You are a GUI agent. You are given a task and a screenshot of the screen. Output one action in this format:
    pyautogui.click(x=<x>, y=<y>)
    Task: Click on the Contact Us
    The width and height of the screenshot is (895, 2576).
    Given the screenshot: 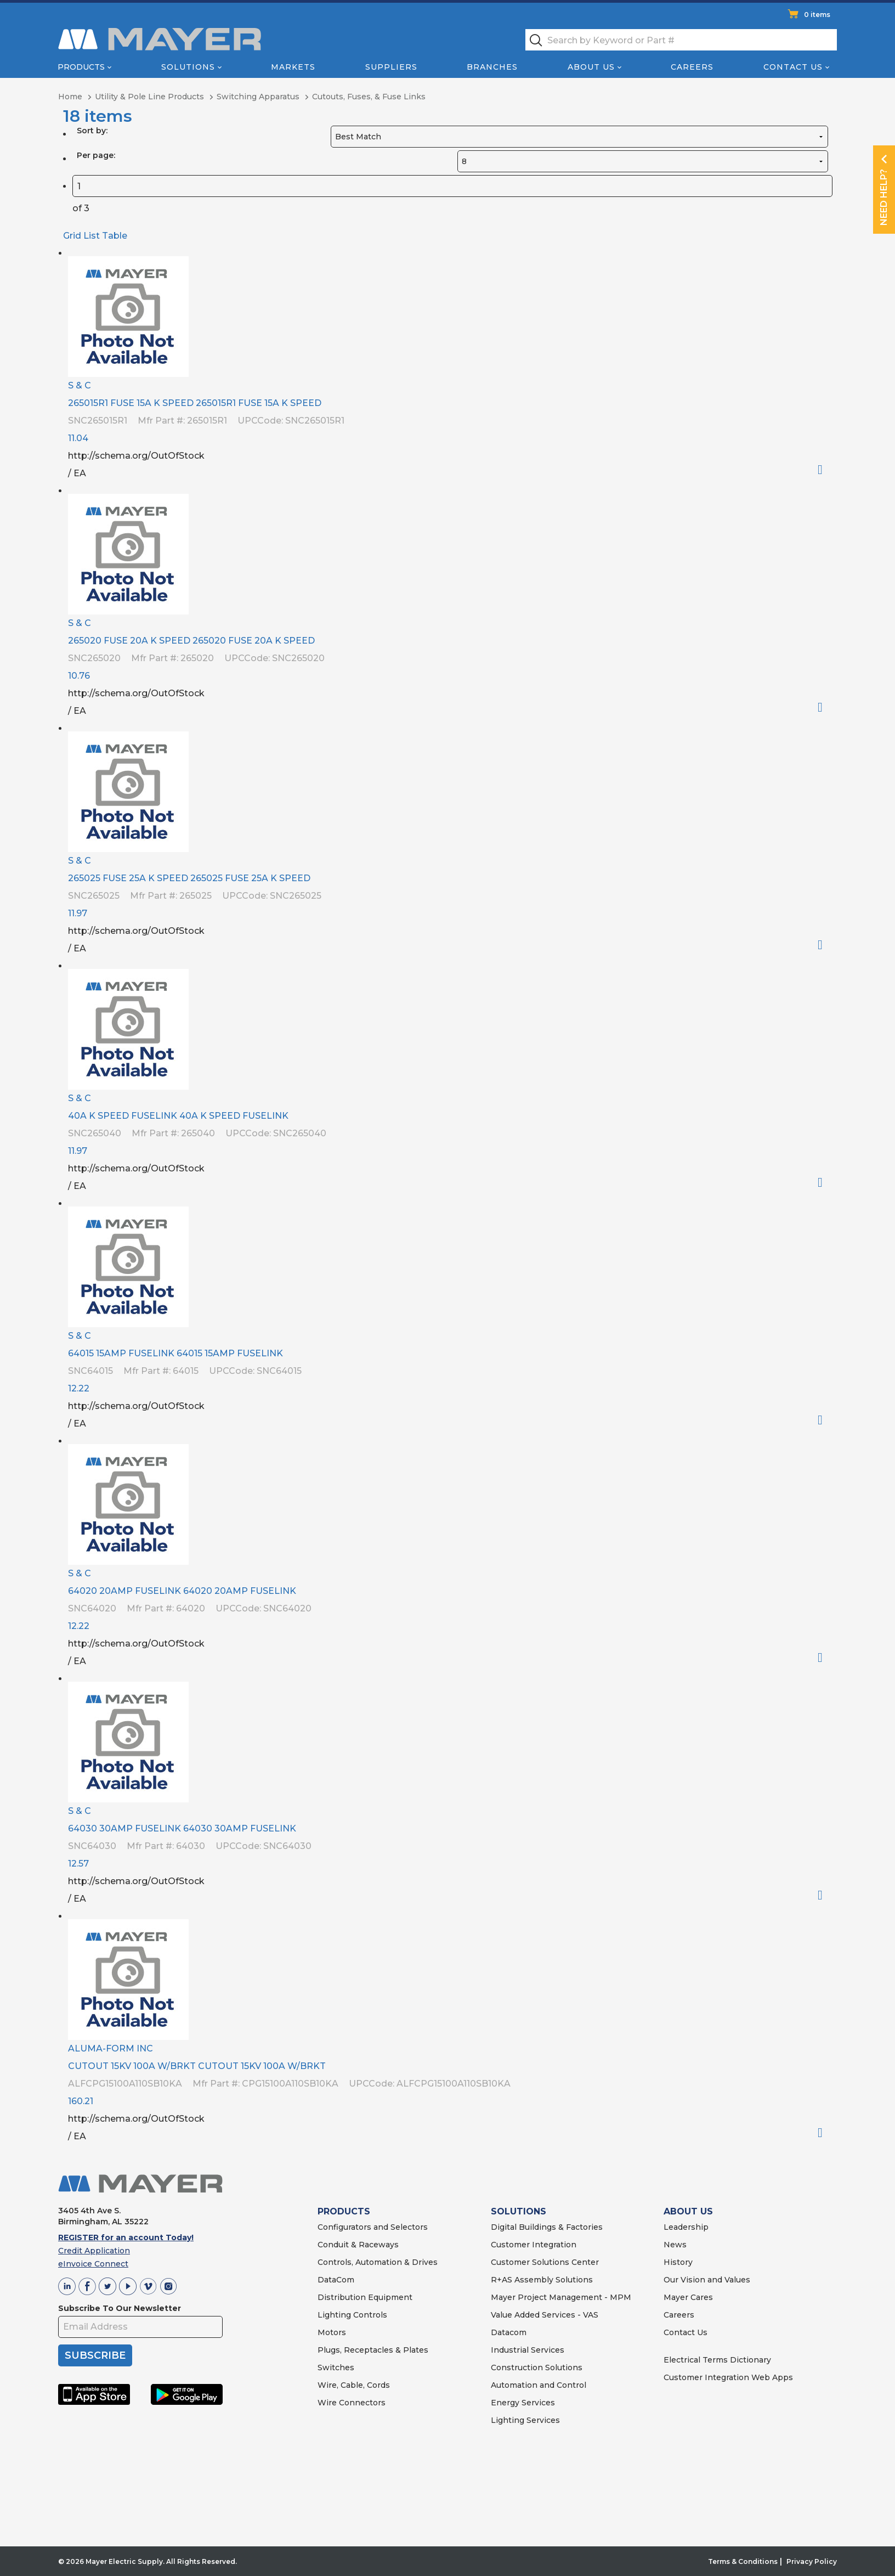 What is the action you would take?
    pyautogui.click(x=793, y=67)
    